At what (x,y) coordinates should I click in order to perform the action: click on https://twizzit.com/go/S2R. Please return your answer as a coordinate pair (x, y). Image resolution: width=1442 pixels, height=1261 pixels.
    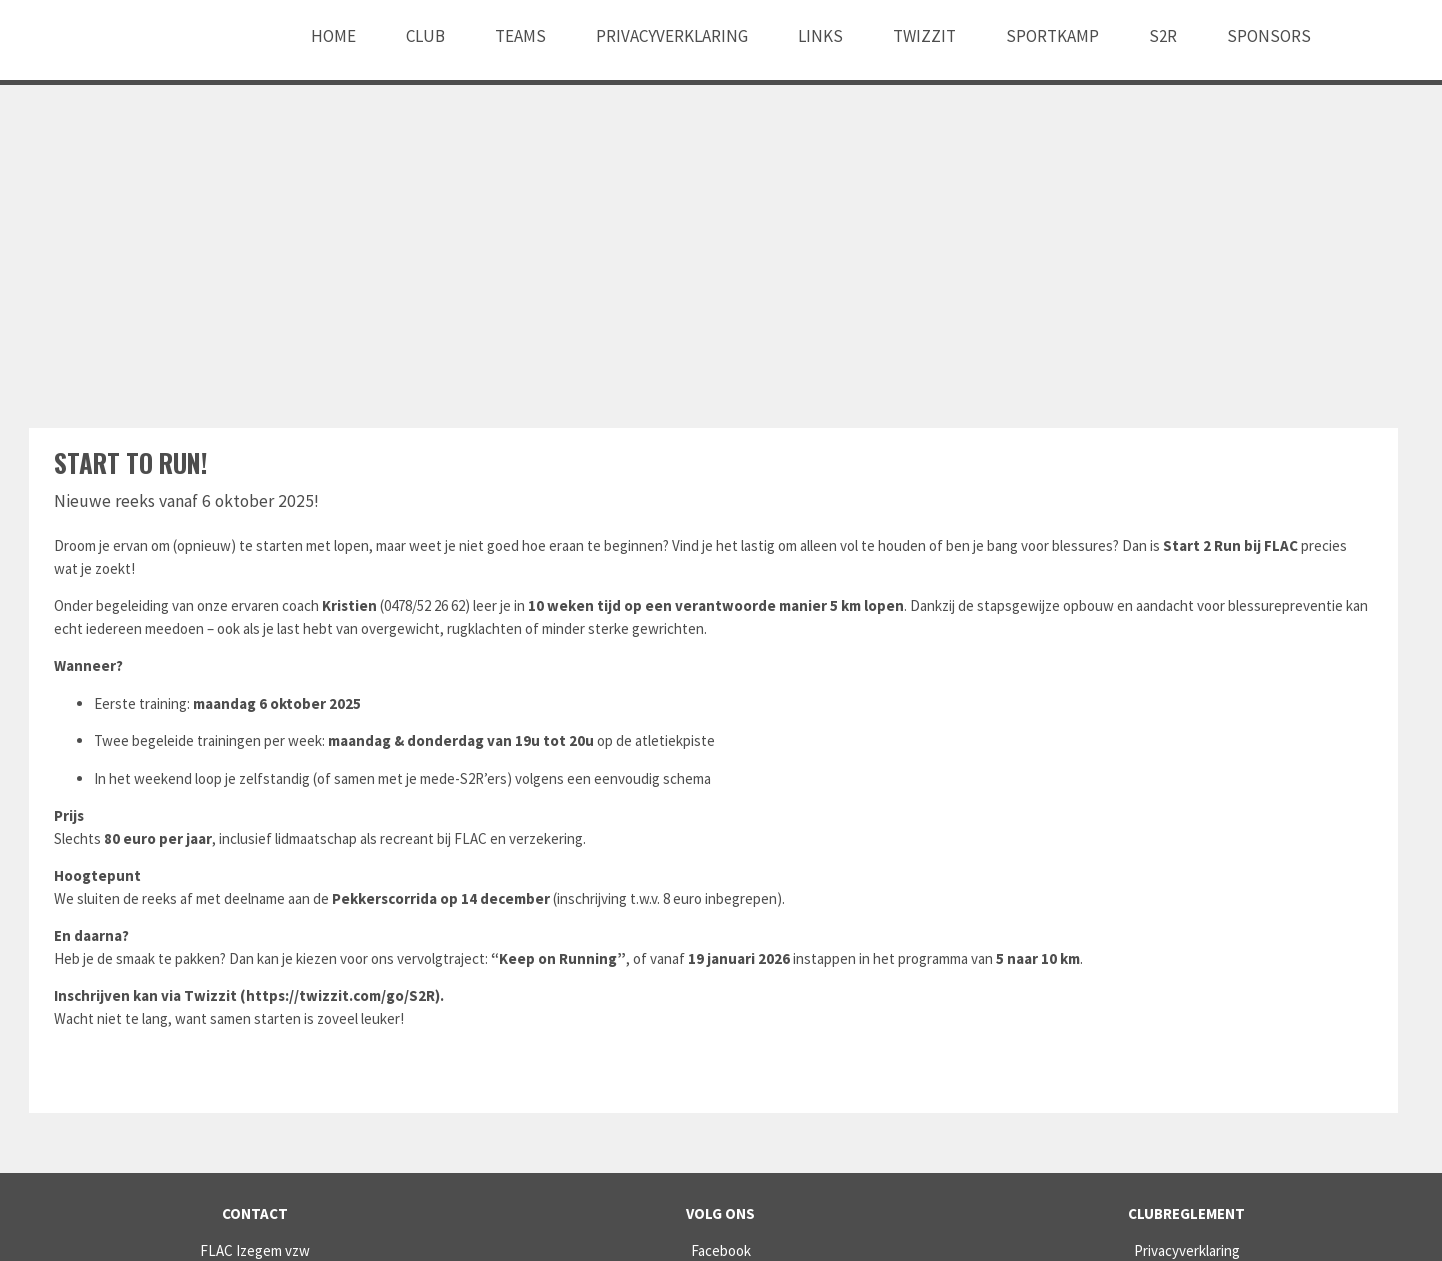
    Looking at the image, I should click on (340, 995).